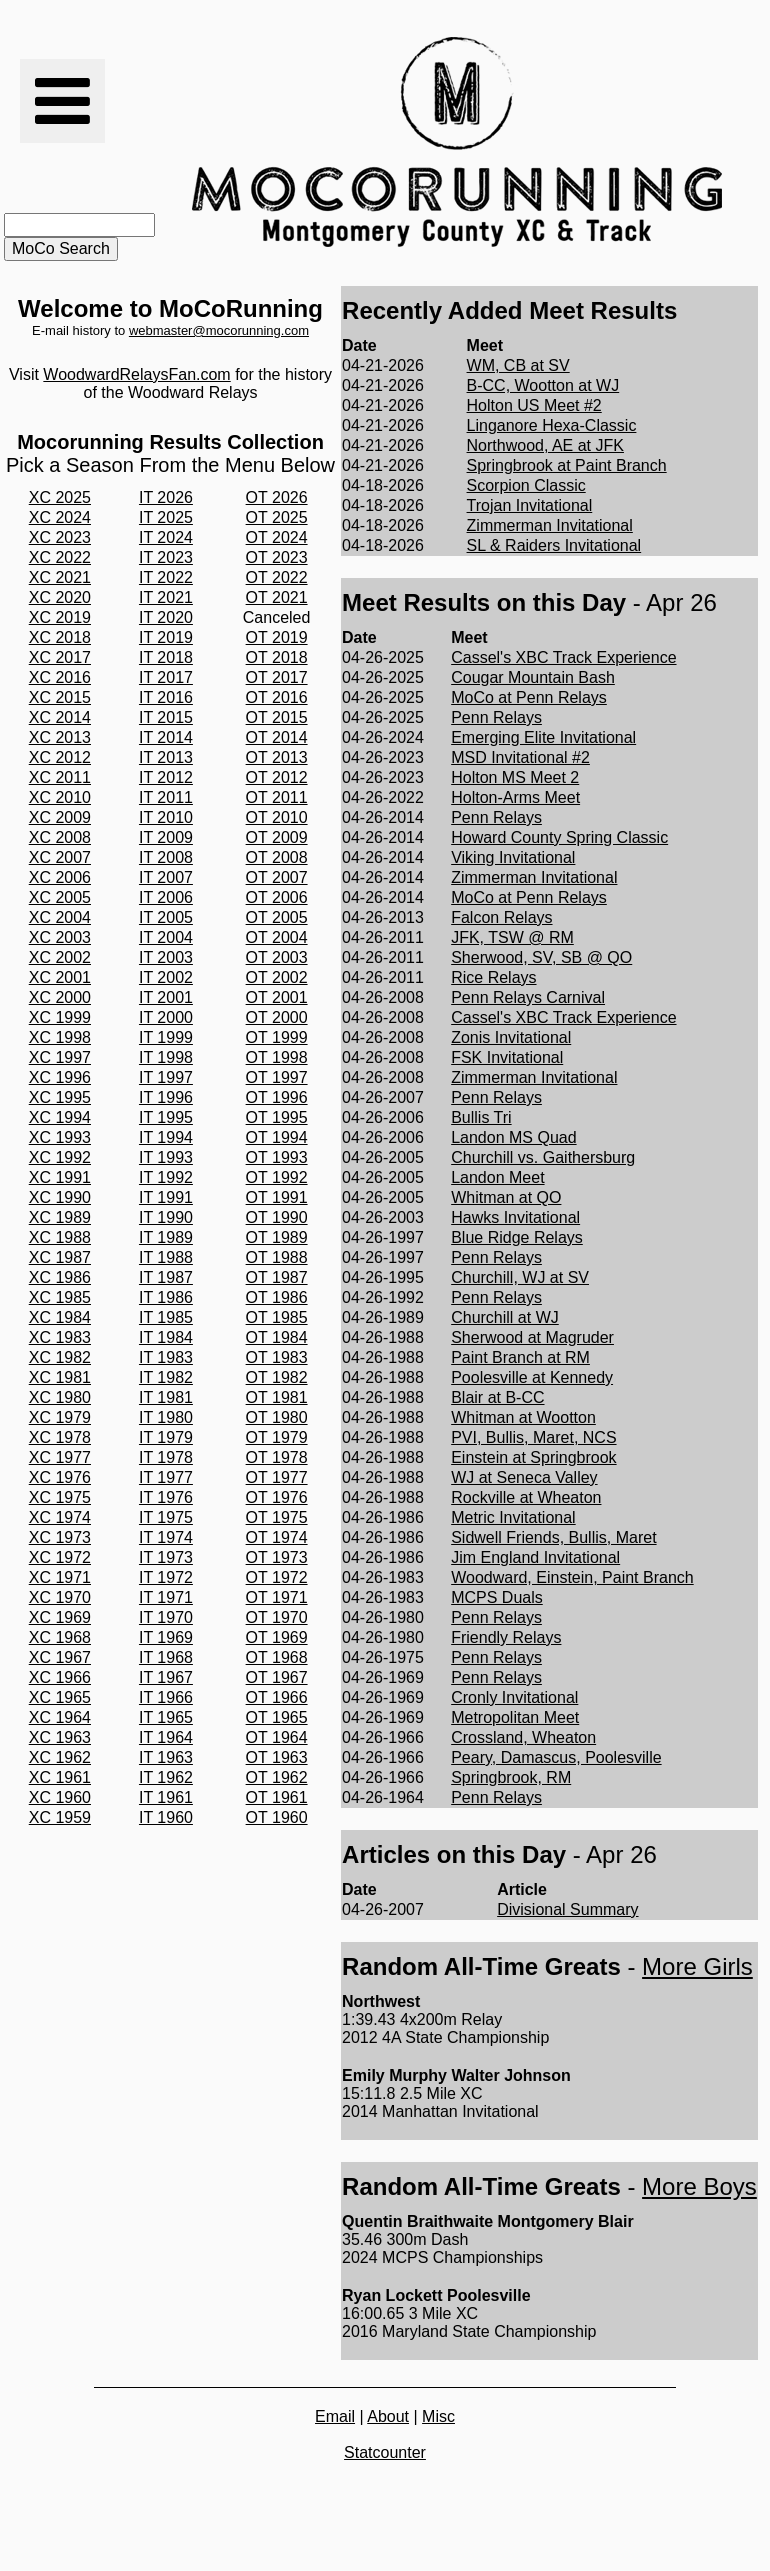 The height and width of the screenshot is (2571, 770). Describe the element at coordinates (60, 1397) in the screenshot. I see `XC 1980` at that location.